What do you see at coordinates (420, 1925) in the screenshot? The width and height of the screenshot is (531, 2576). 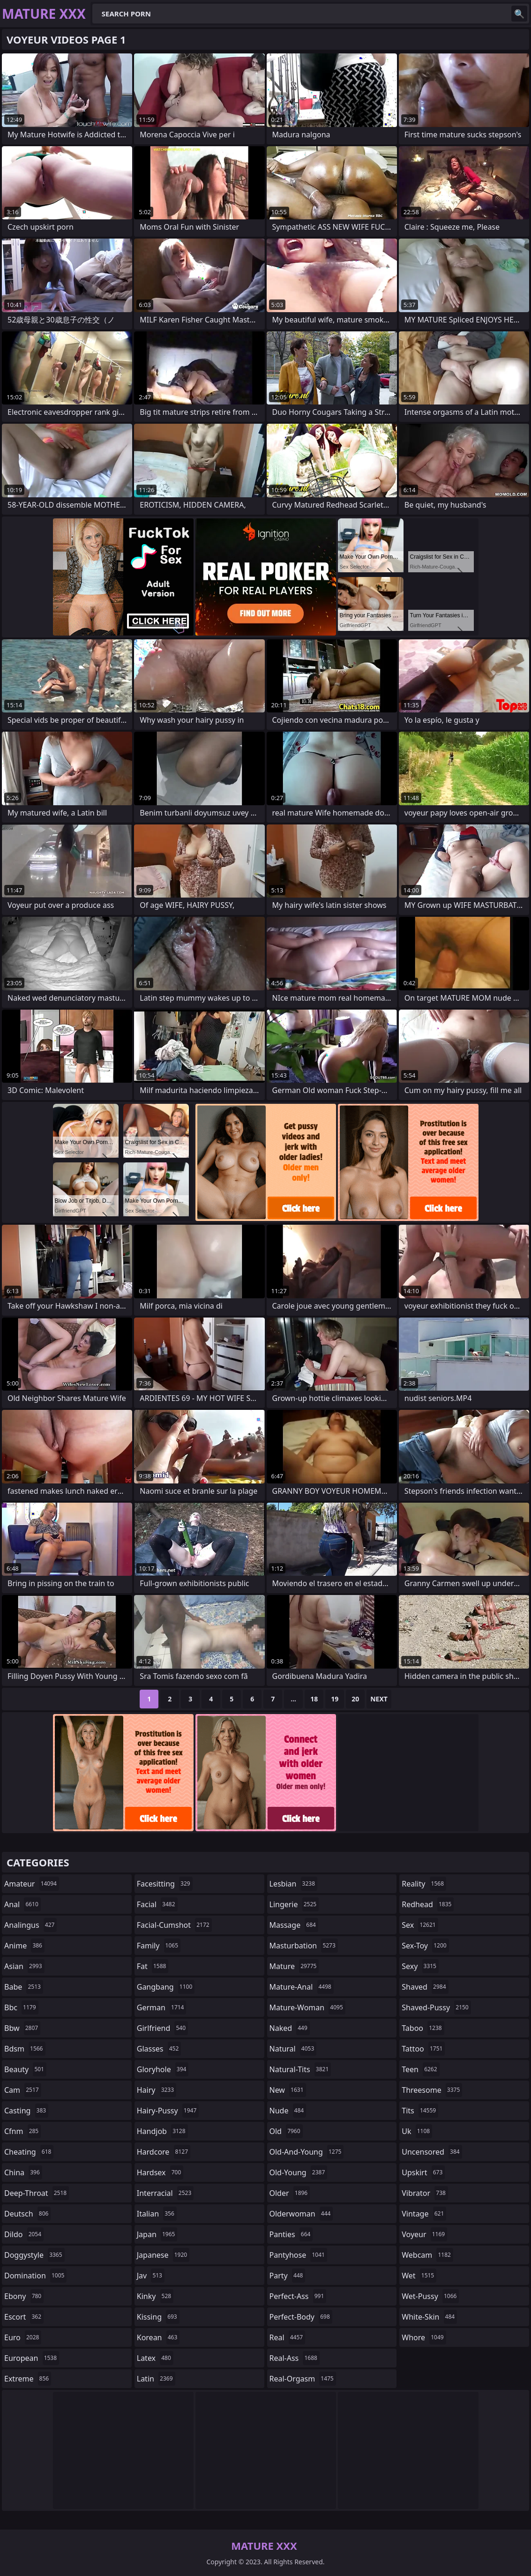 I see `sex` at bounding box center [420, 1925].